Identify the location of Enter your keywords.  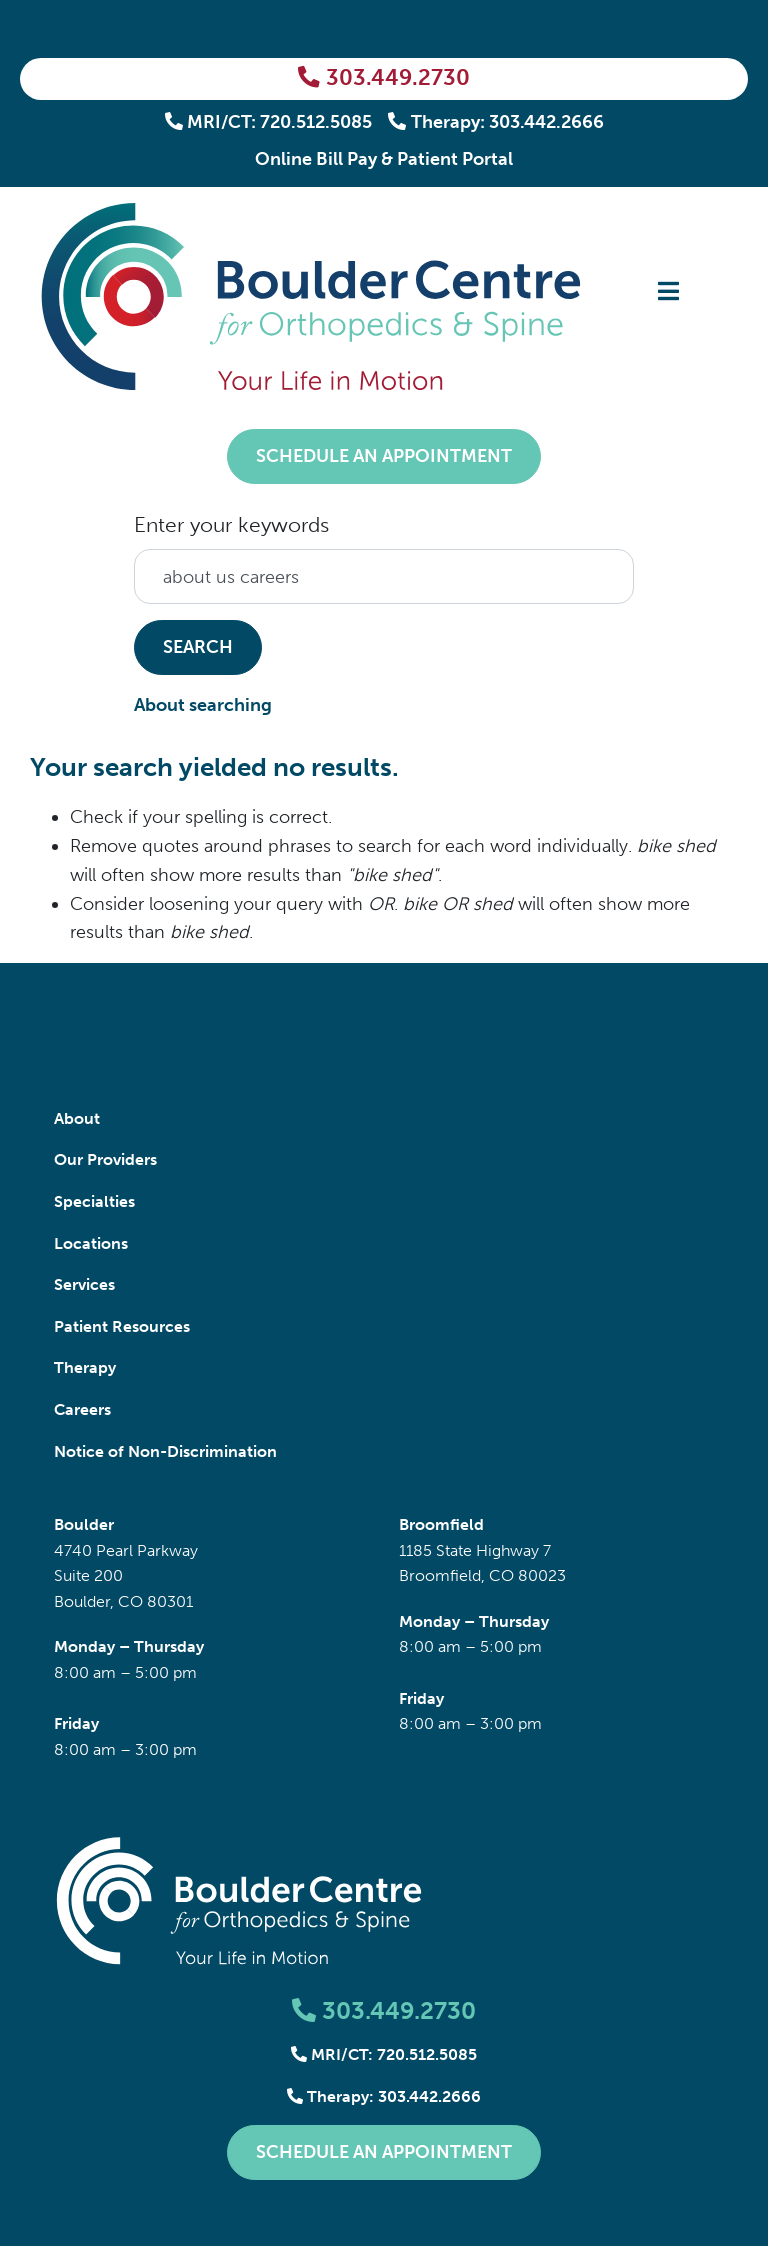
(231, 524).